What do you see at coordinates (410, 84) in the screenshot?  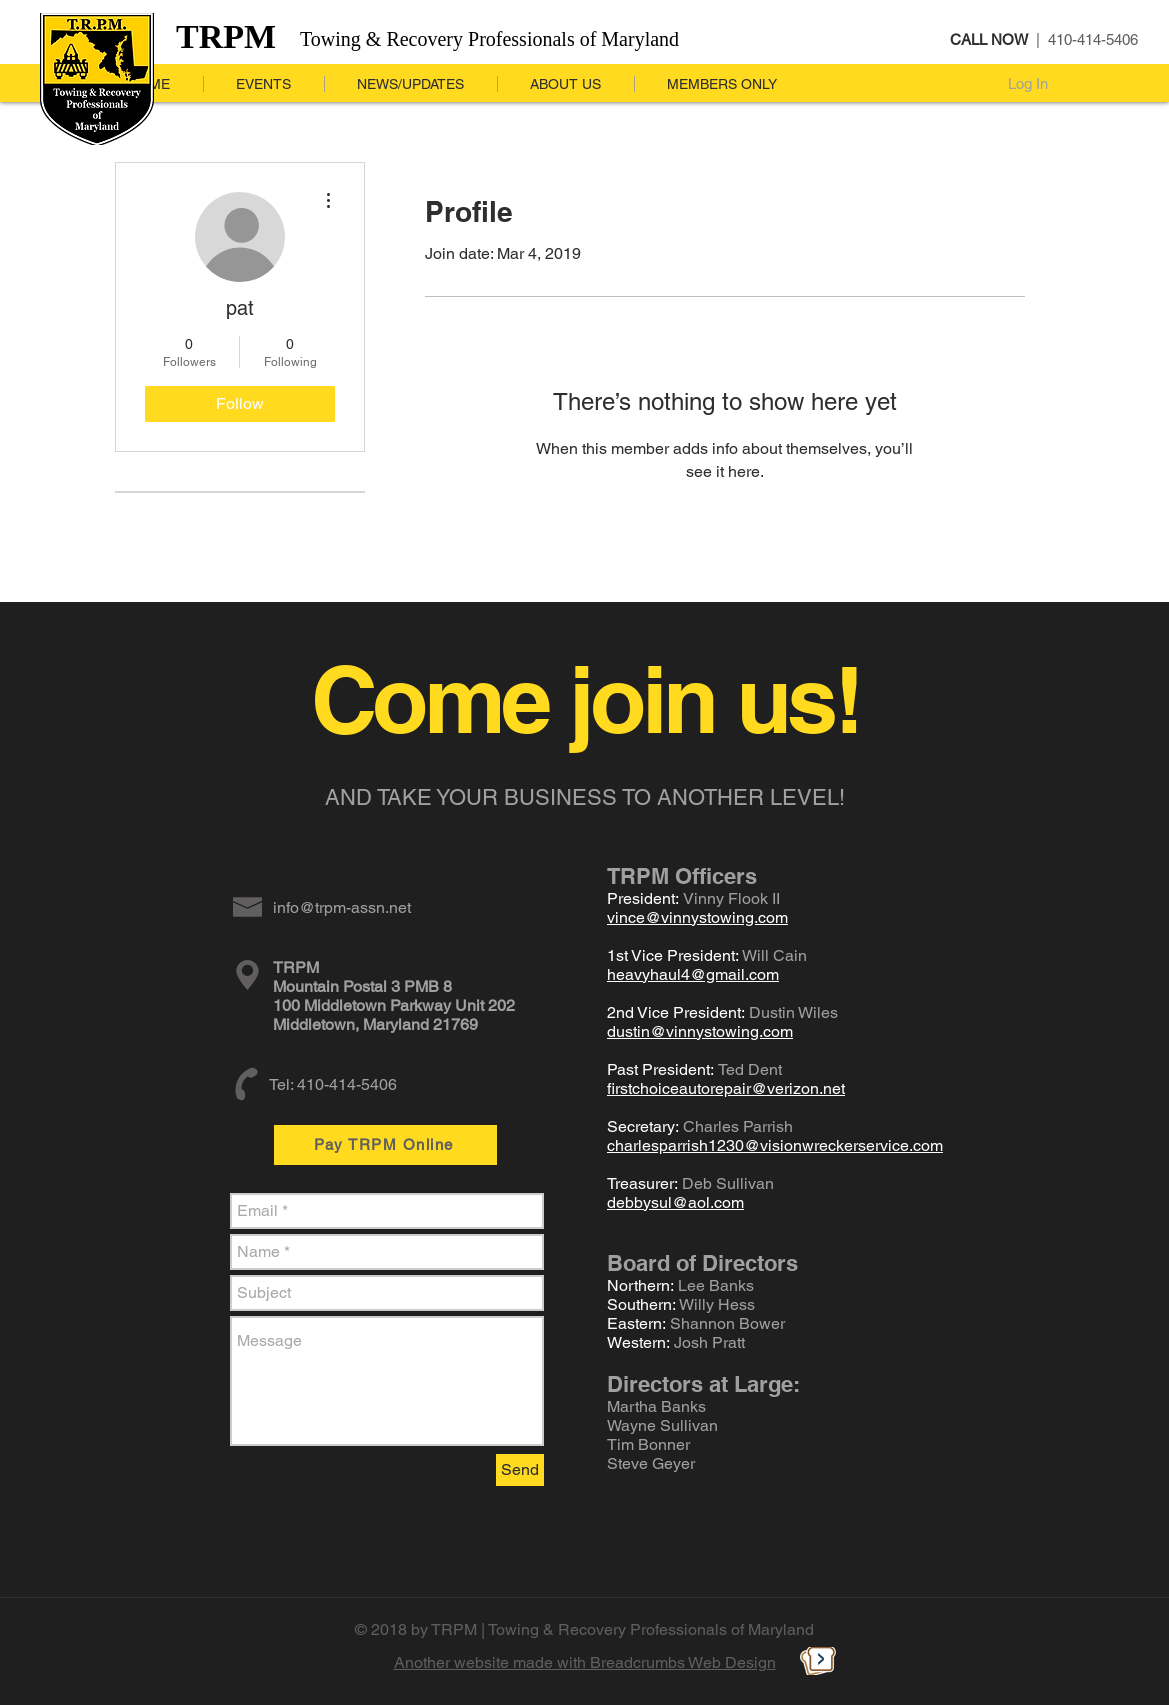 I see `[button]` at bounding box center [410, 84].